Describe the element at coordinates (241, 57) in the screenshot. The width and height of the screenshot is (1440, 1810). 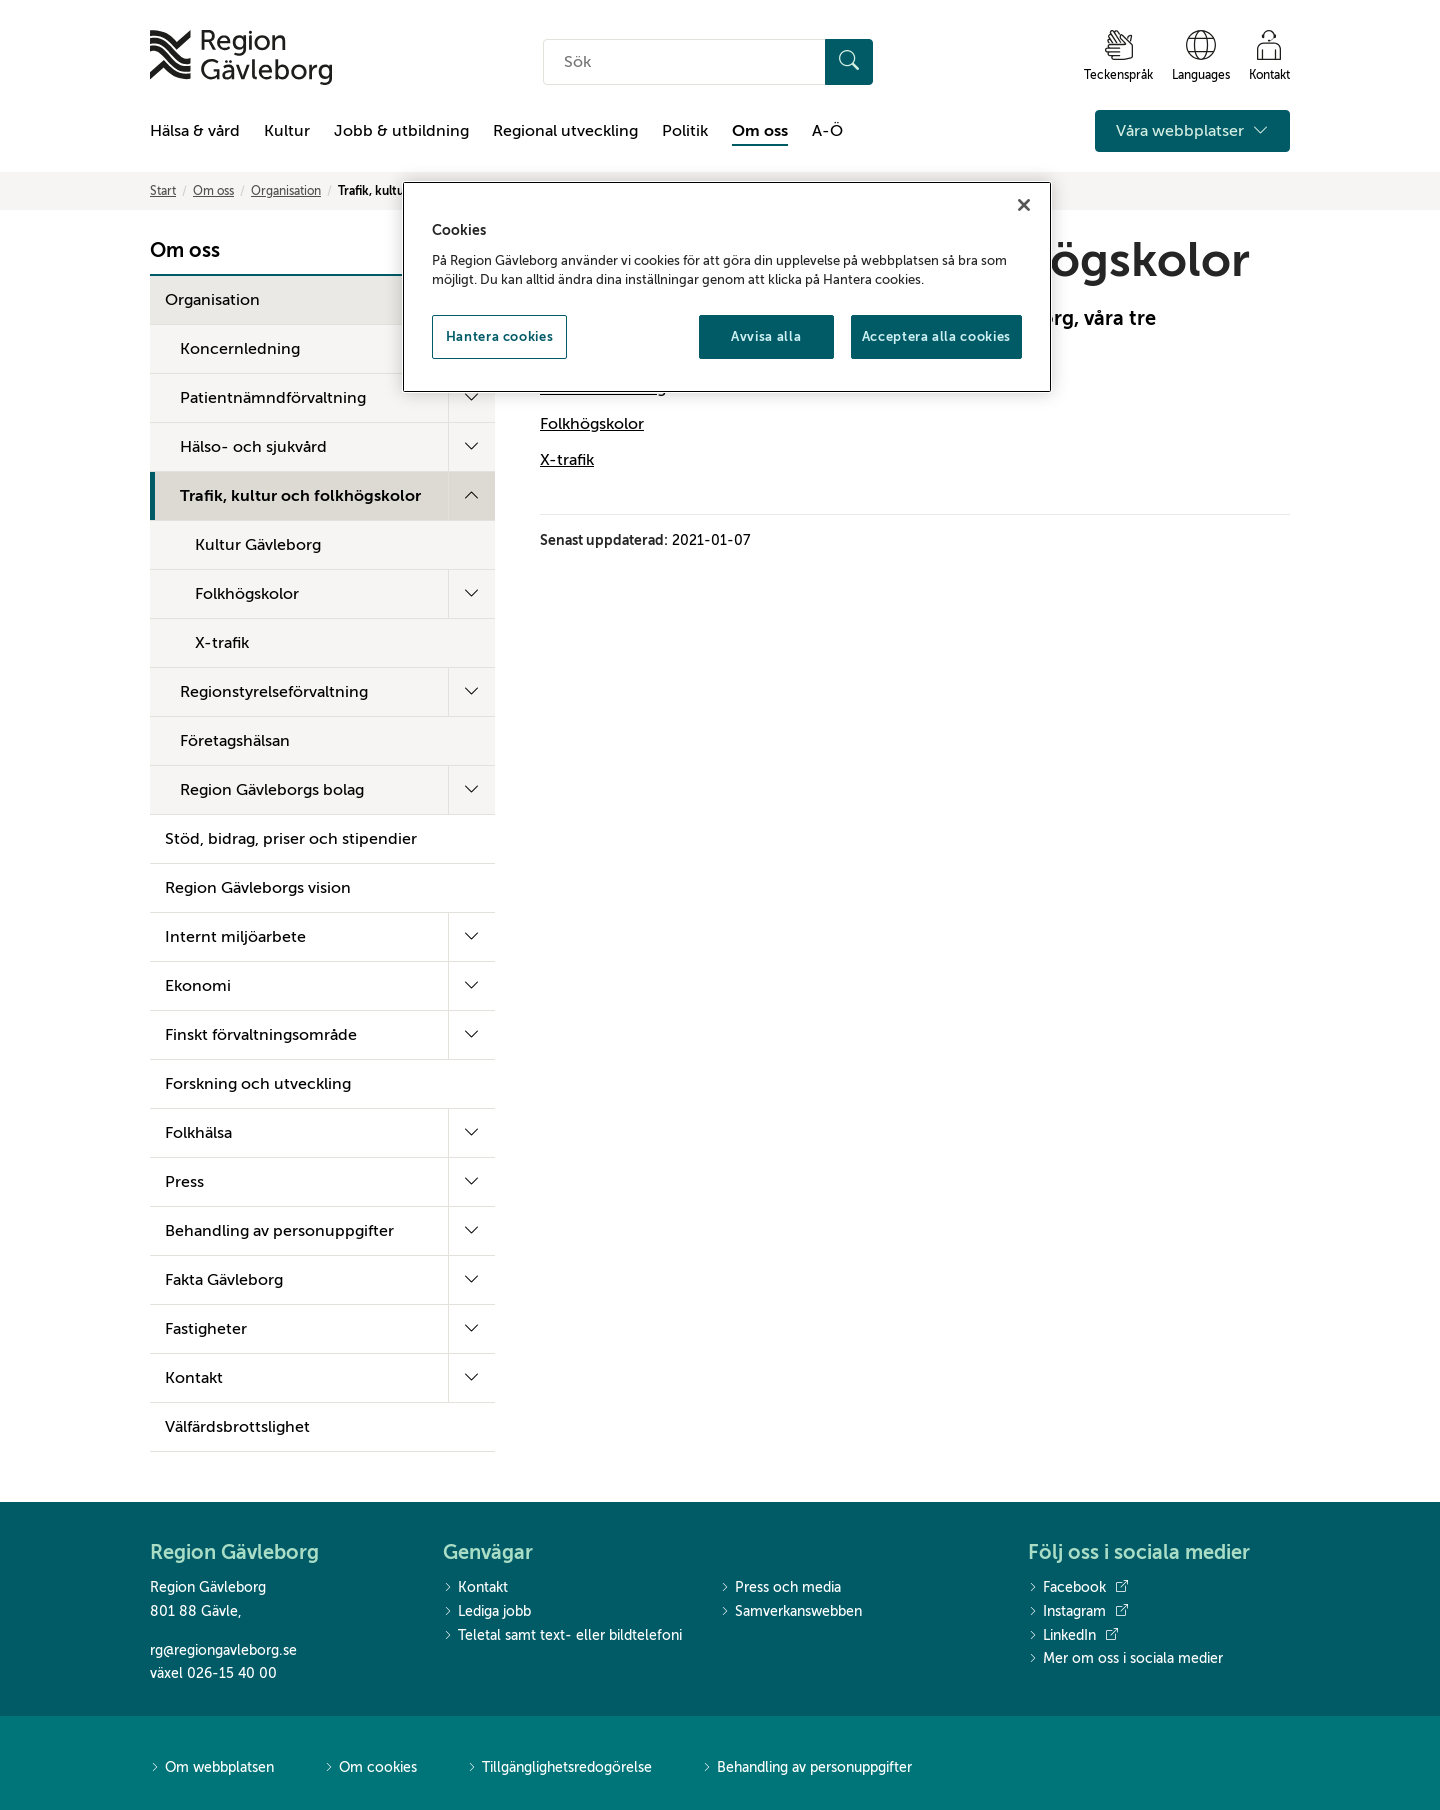
I see `[Till startsidan]` at that location.